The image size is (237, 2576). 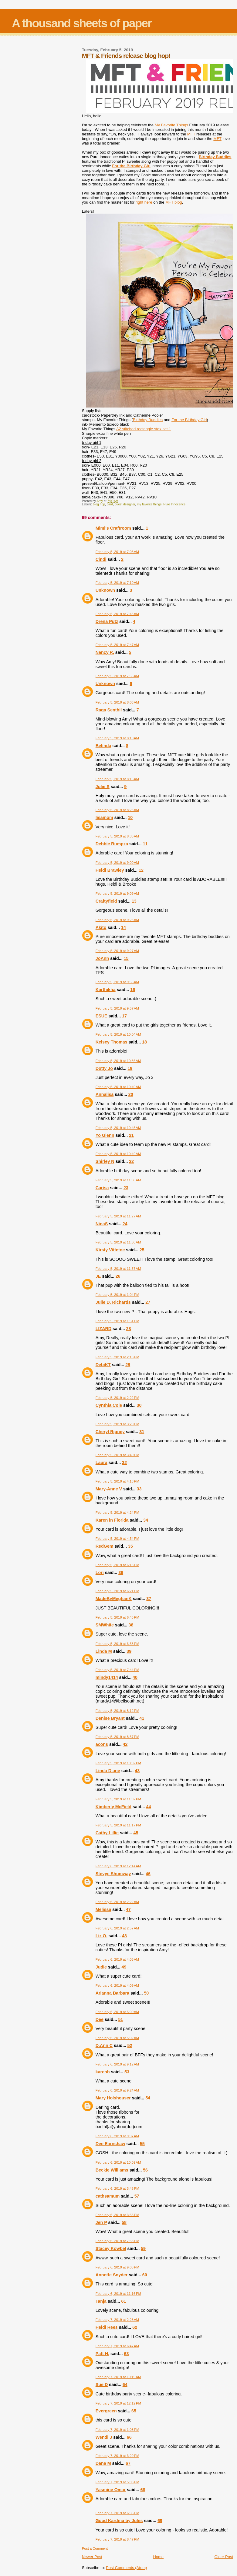 What do you see at coordinates (104, 817) in the screenshot?
I see `lisamom` at bounding box center [104, 817].